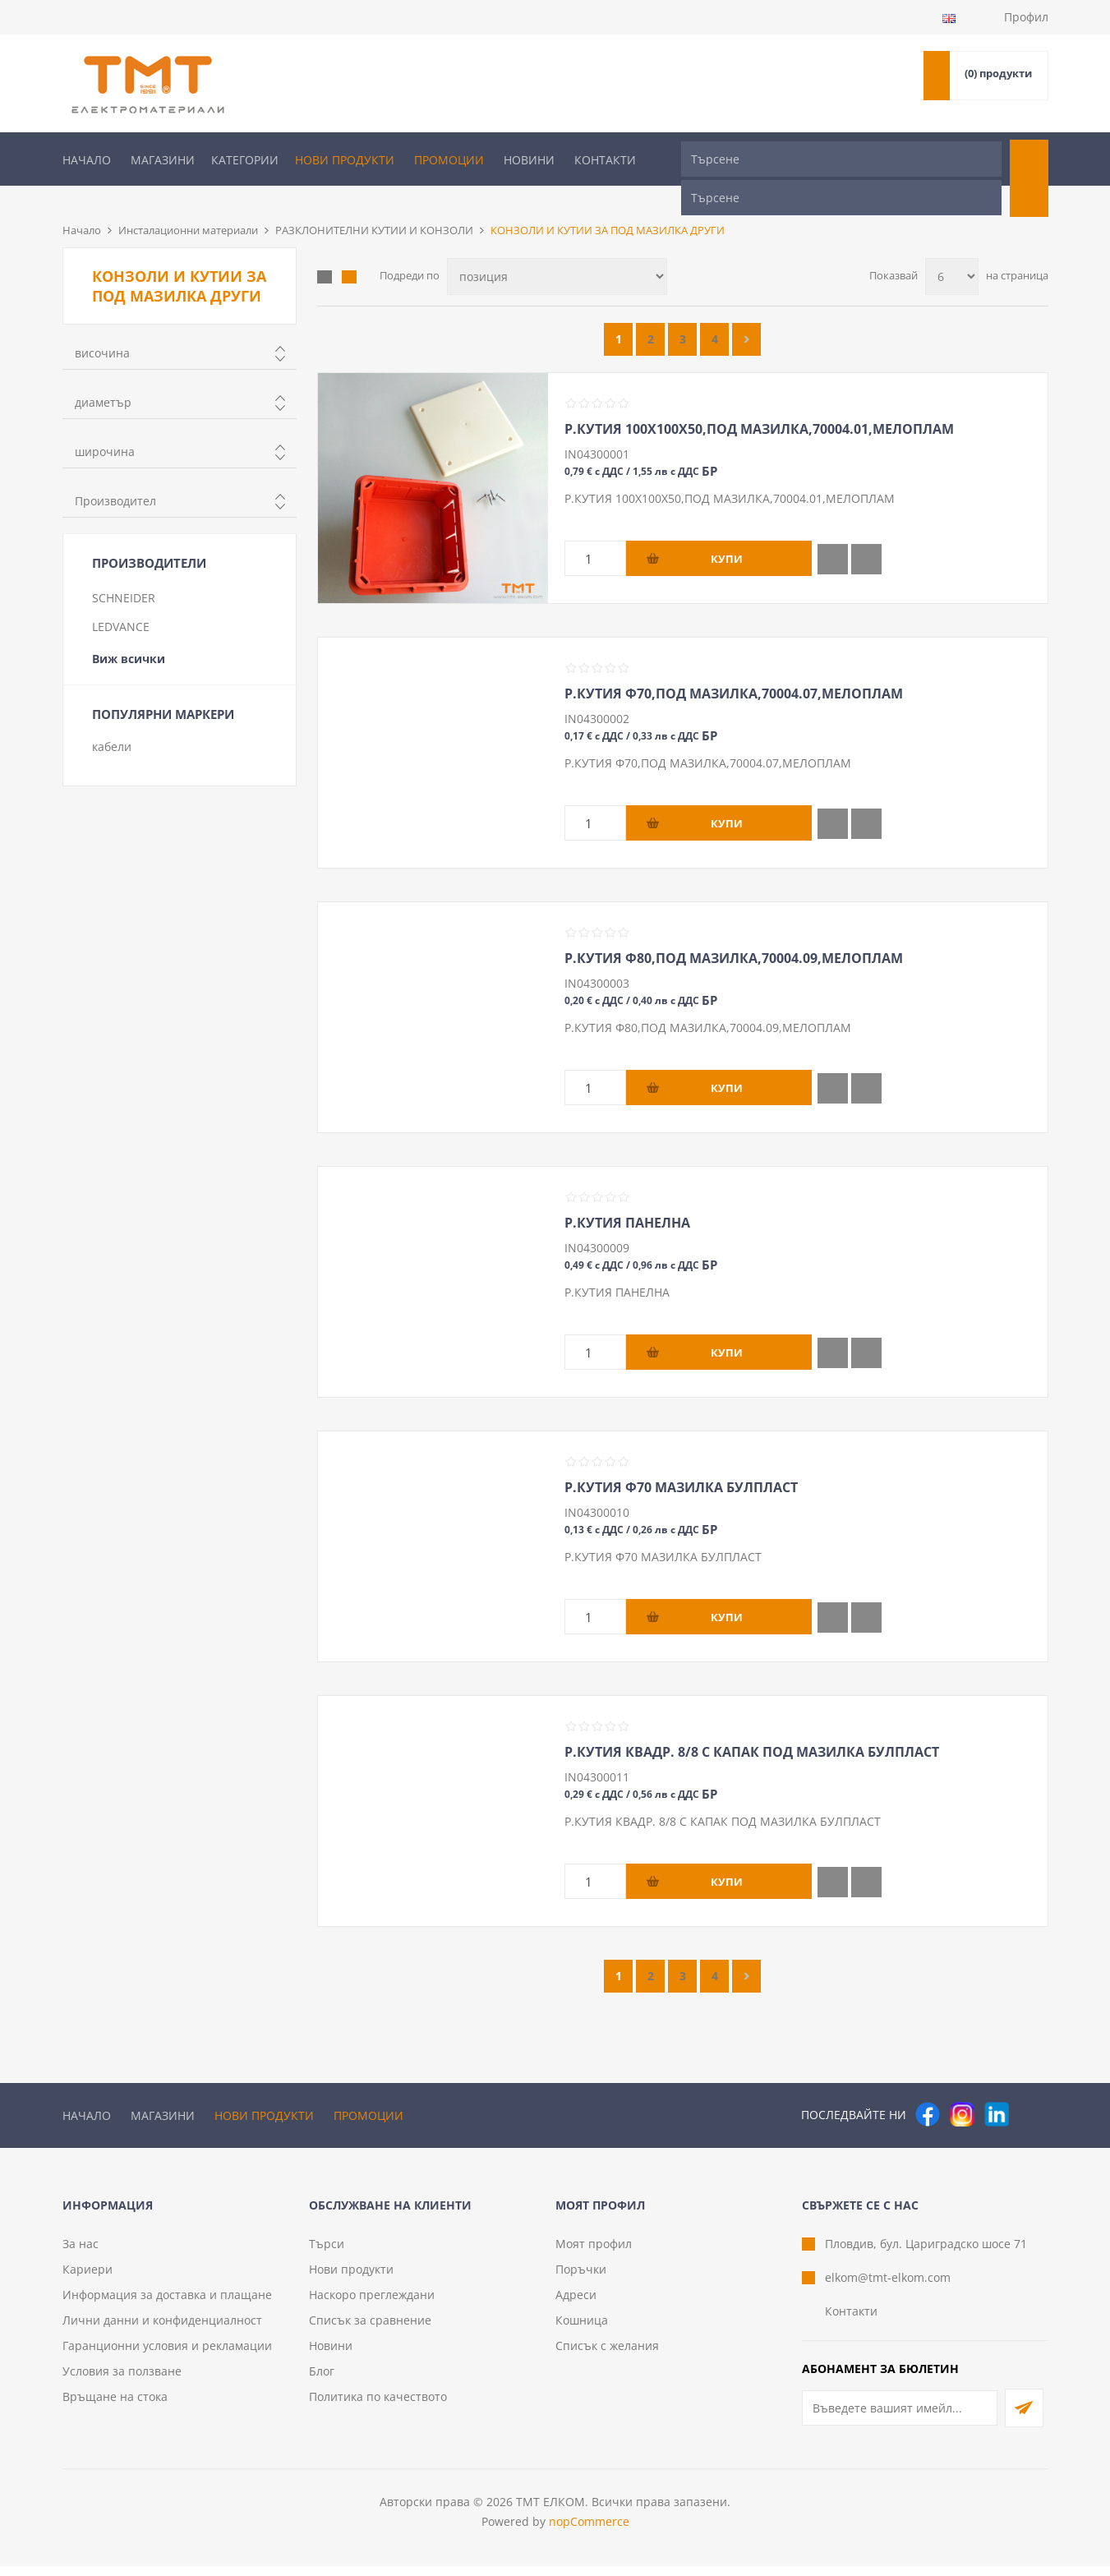 The image size is (1110, 2576). Describe the element at coordinates (372, 2304) in the screenshot. I see `Наскоро преглеждани` at that location.